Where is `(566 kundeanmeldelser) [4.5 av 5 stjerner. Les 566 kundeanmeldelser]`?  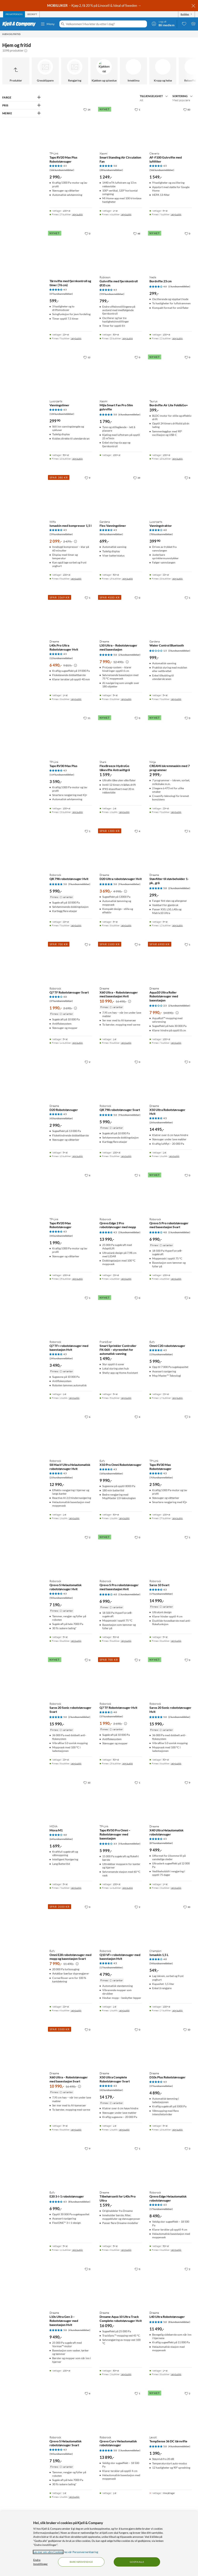
(566 kundeanmeldelser) [4.5 av 5 stjerner. Les 566 kundeanmeldelser] is located at coordinates (161, 170).